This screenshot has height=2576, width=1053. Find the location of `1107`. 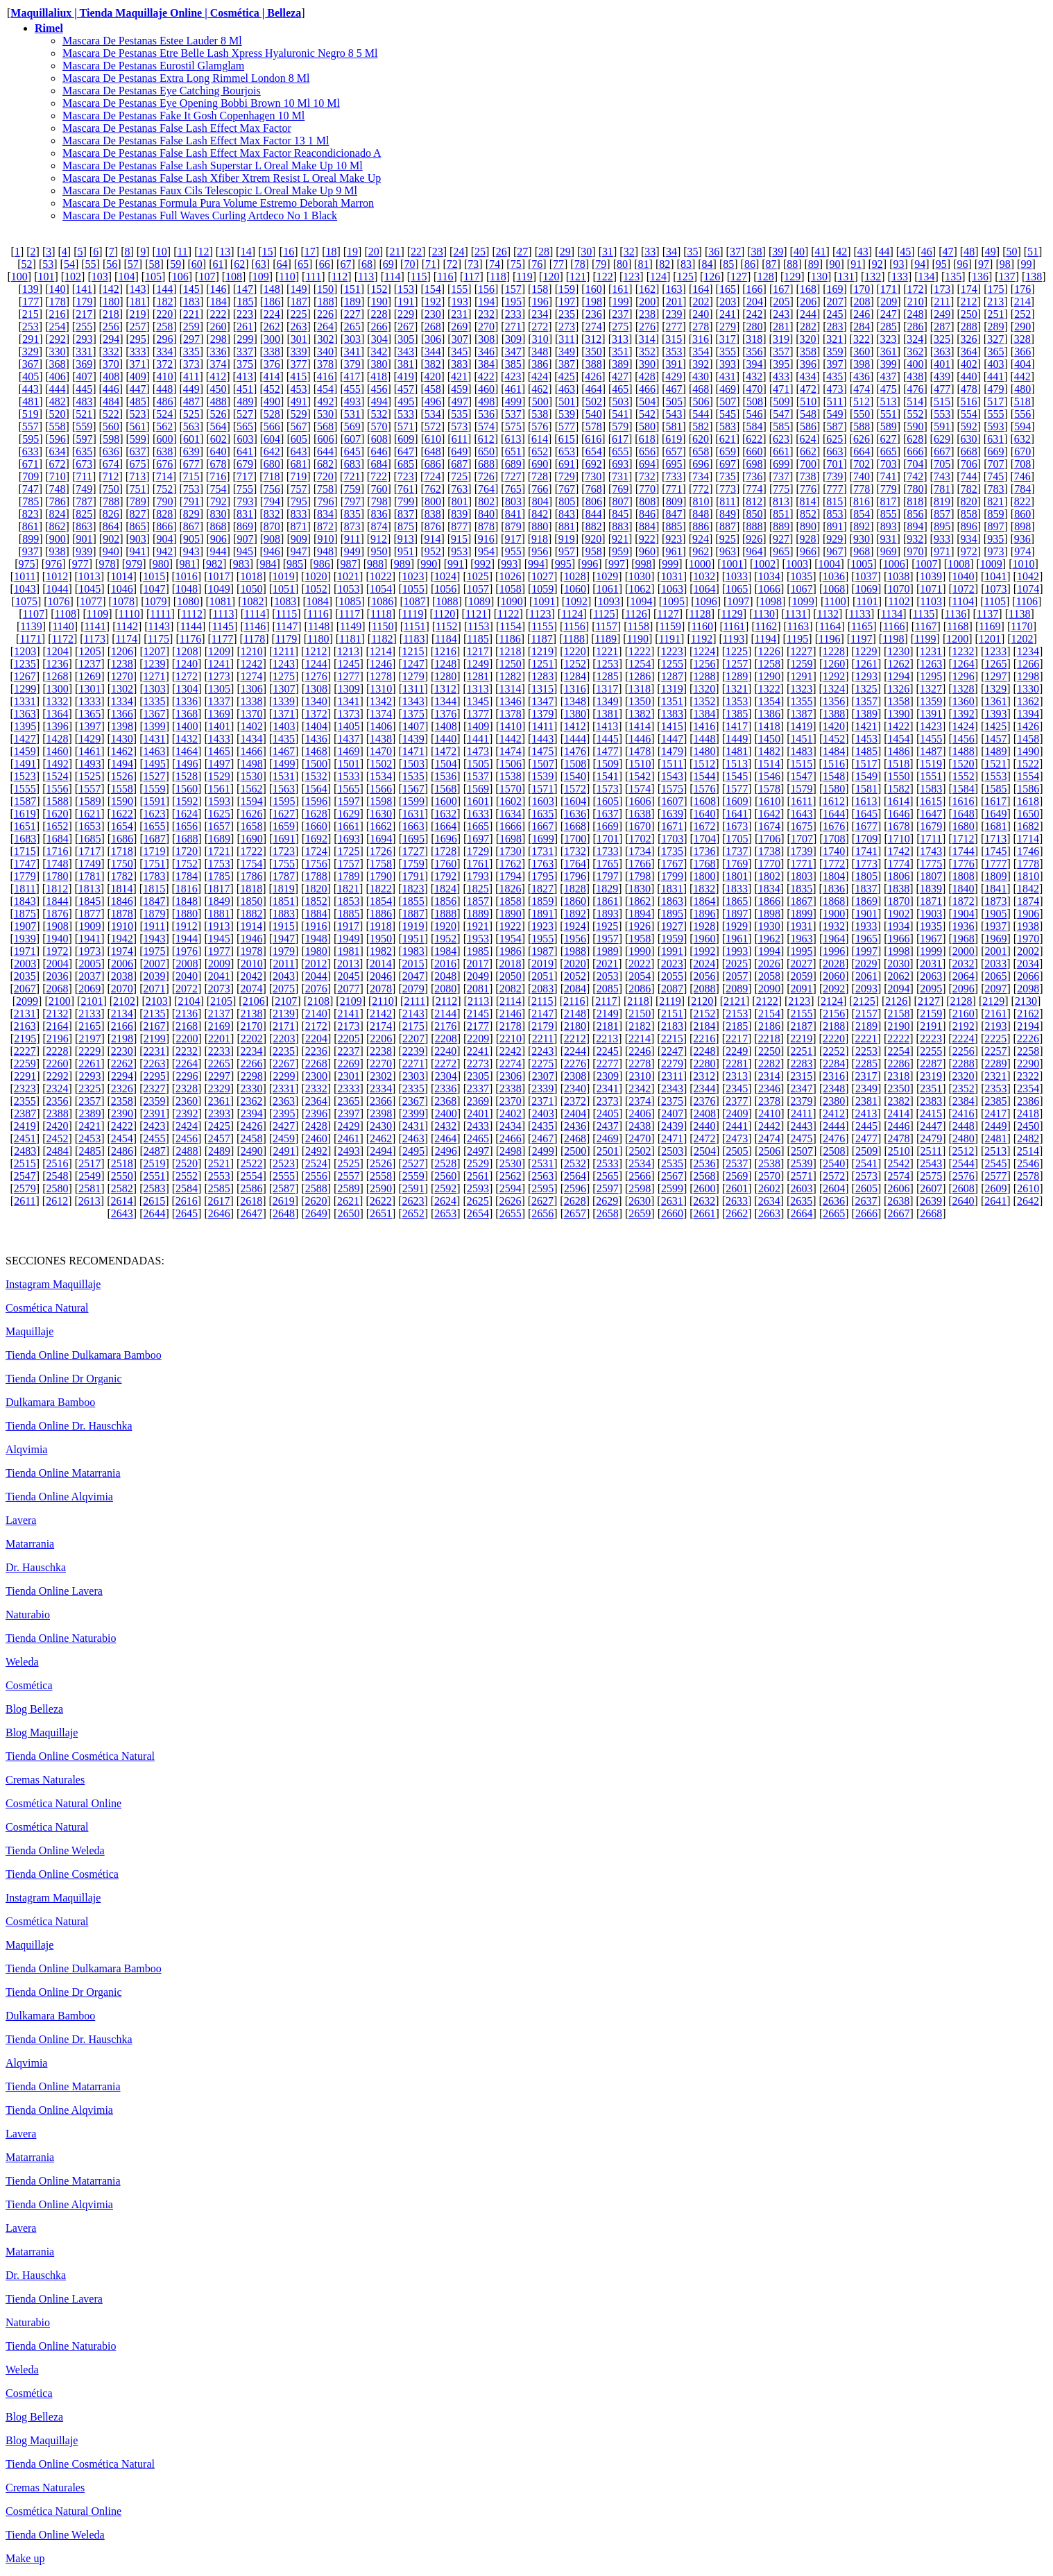

1107 is located at coordinates (33, 614).